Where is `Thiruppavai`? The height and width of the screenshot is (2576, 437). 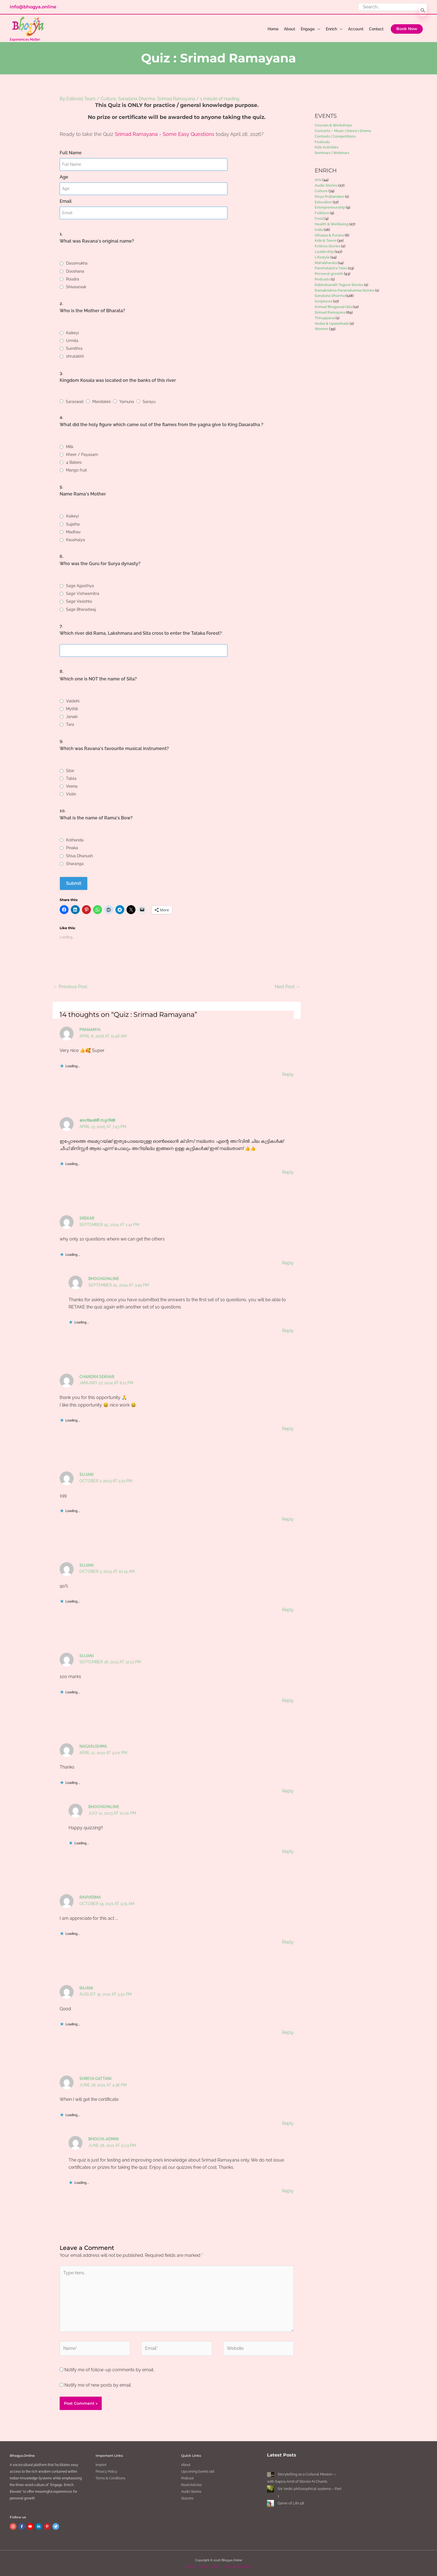 Thiruppavai is located at coordinates (325, 318).